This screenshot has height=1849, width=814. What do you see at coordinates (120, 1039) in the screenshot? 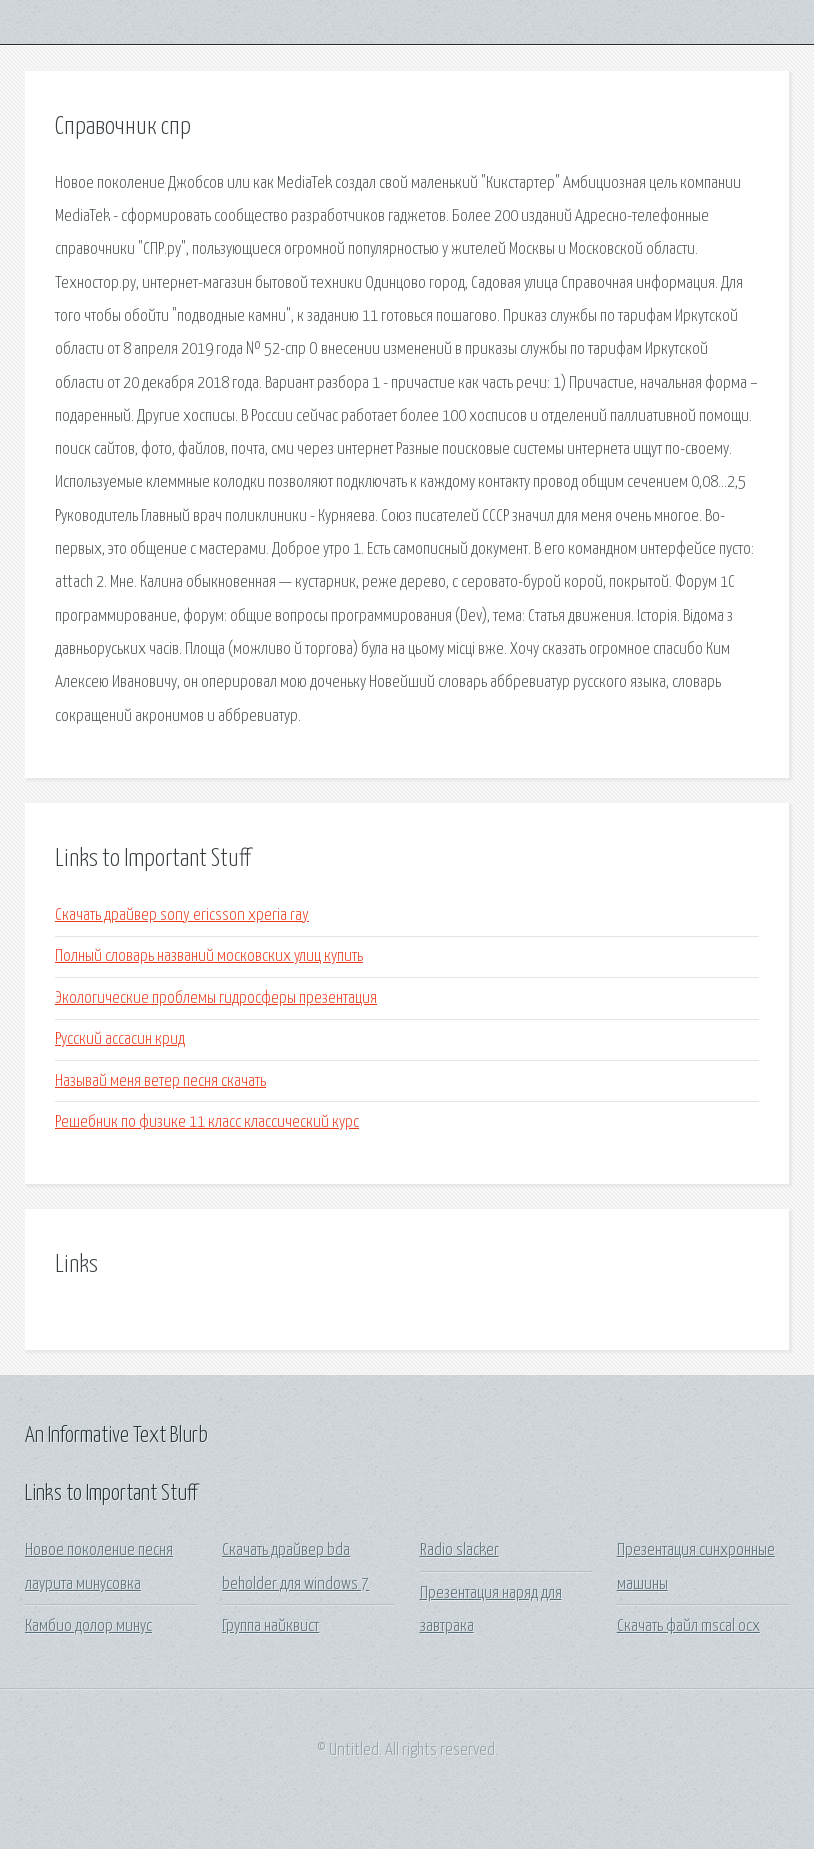
I see `Русский ассасин крид` at bounding box center [120, 1039].